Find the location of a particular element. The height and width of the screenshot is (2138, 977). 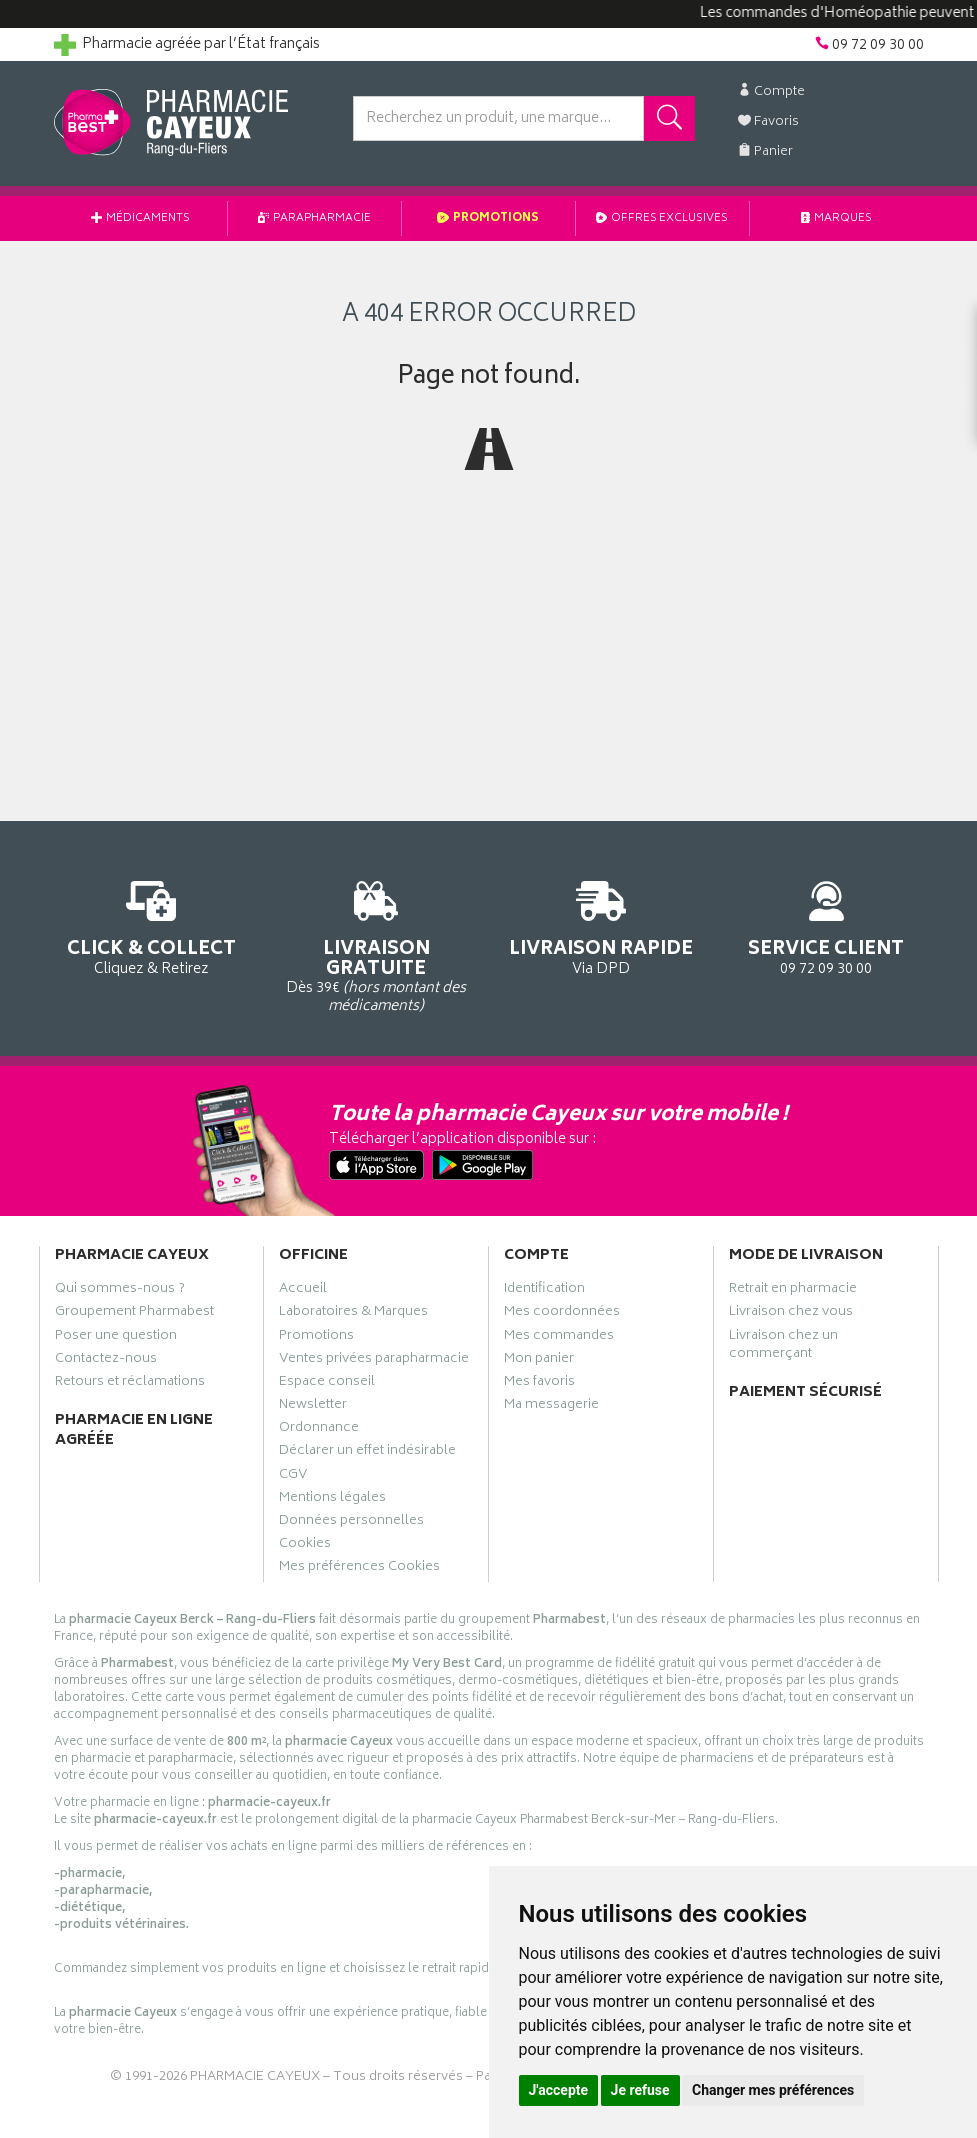

Promotions is located at coordinates (488, 218).